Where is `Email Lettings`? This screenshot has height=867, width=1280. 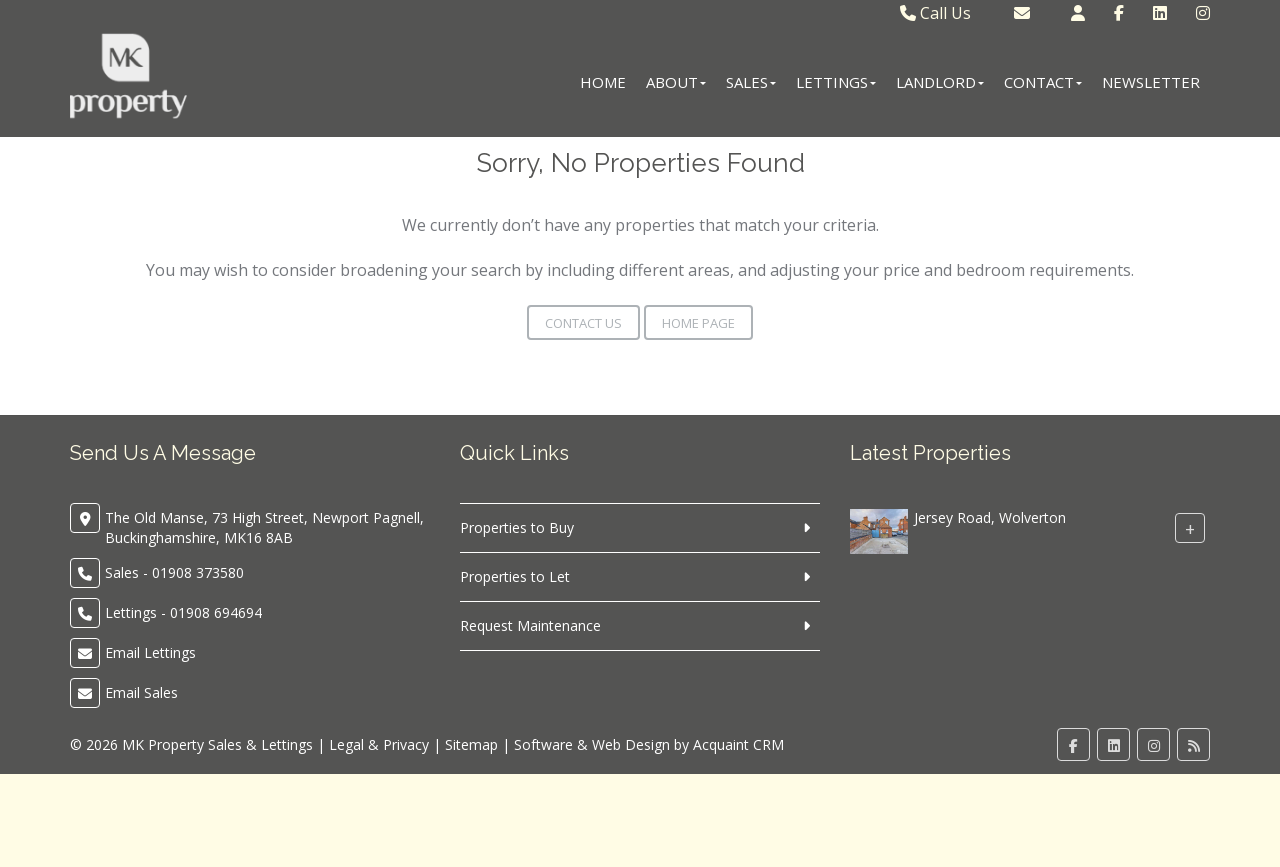 Email Lettings is located at coordinates (150, 652).